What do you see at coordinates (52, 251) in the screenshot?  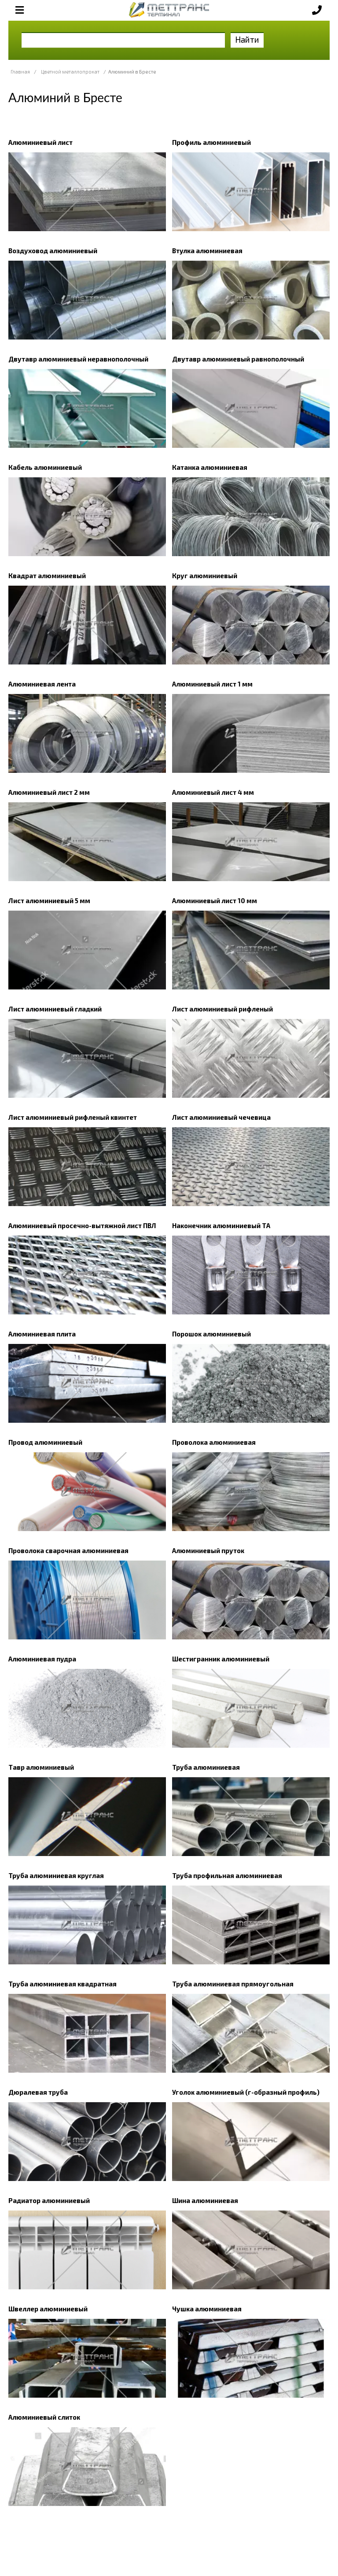 I see `Воздуховод алюминиевый` at bounding box center [52, 251].